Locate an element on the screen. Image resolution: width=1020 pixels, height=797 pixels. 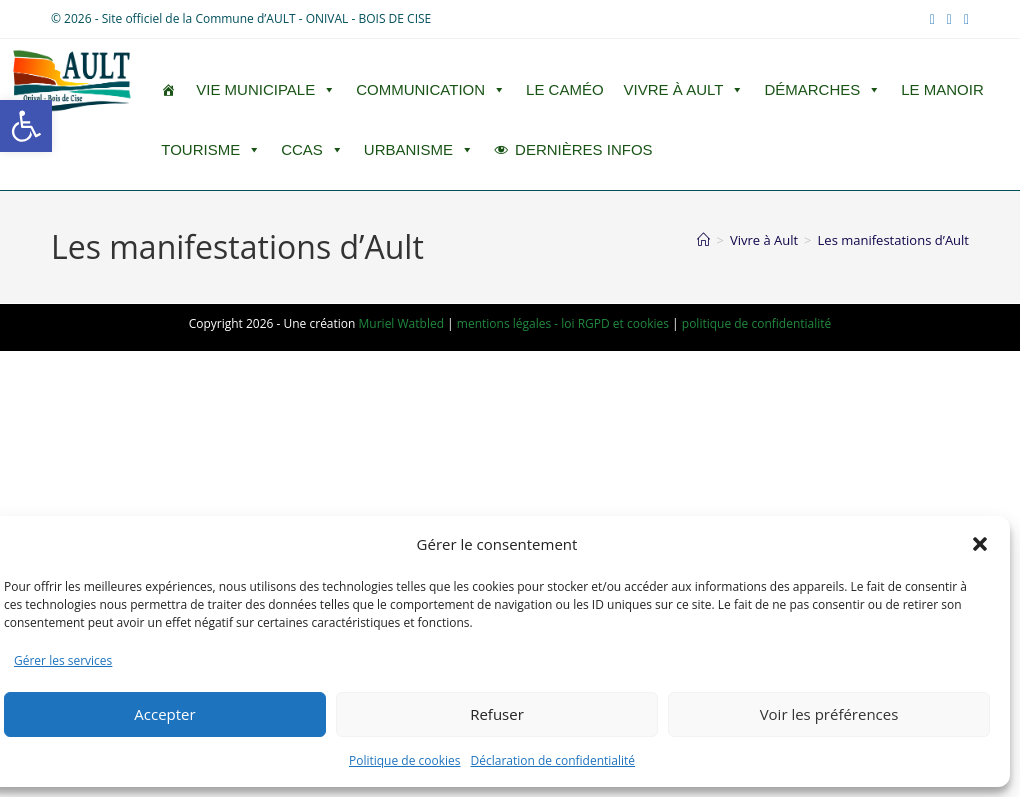
Communication is located at coordinates (431, 90).